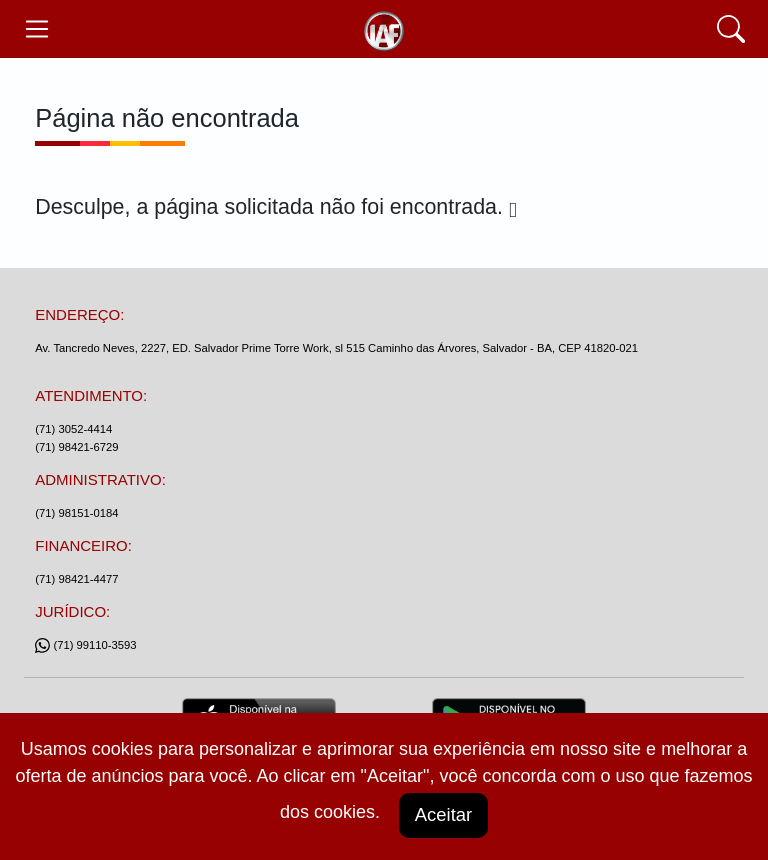 The width and height of the screenshot is (768, 860). Describe the element at coordinates (76, 513) in the screenshot. I see `(71) 98151-0184` at that location.